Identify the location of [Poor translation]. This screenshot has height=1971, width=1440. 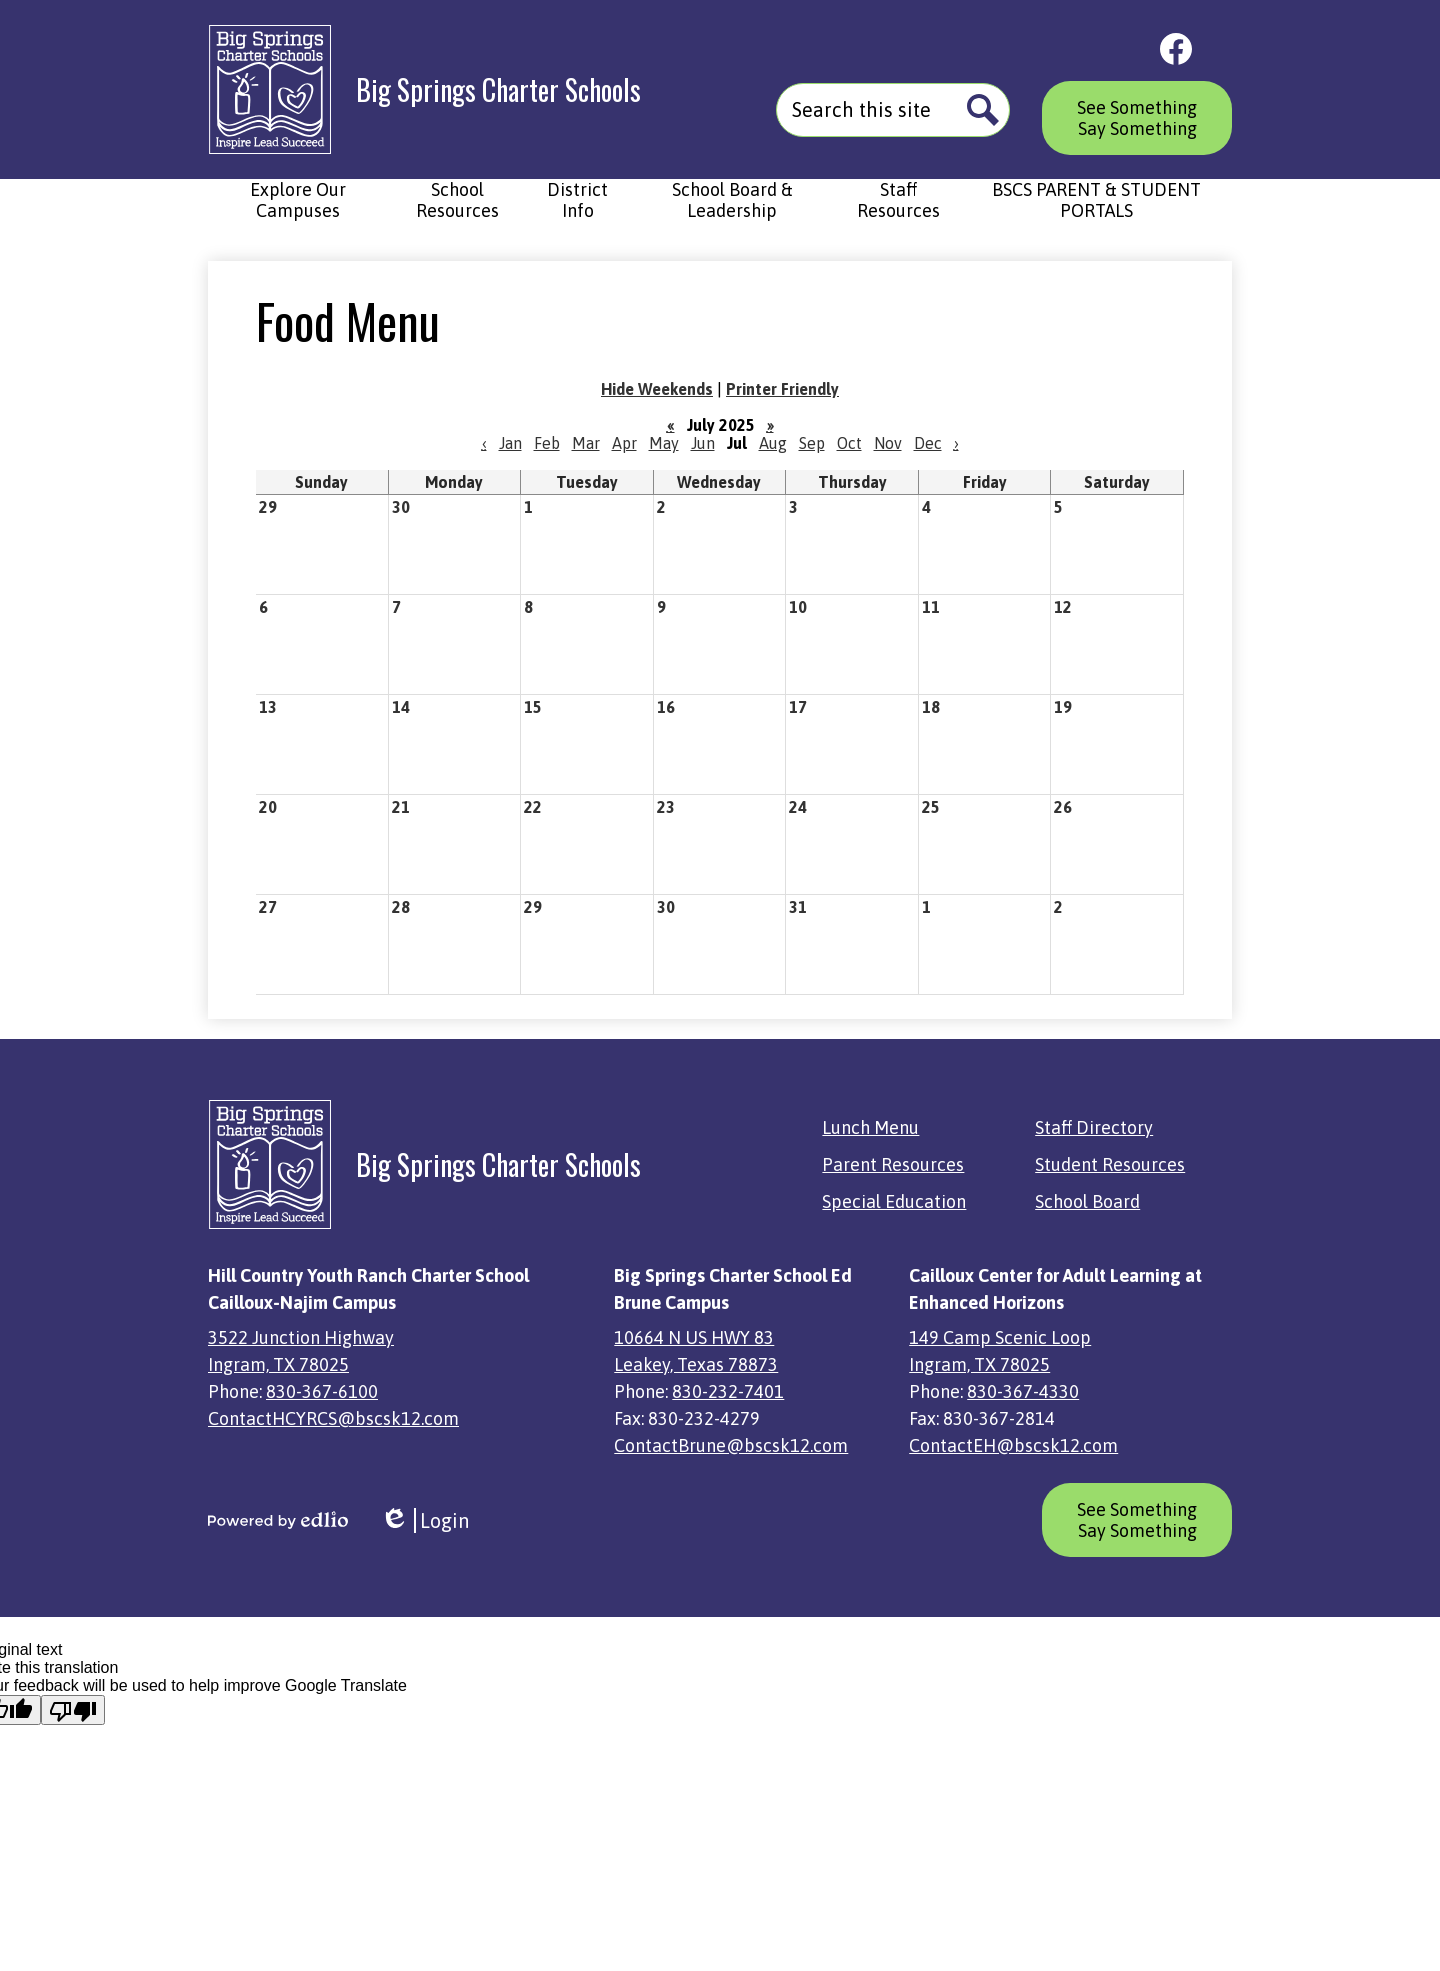
(73, 1710).